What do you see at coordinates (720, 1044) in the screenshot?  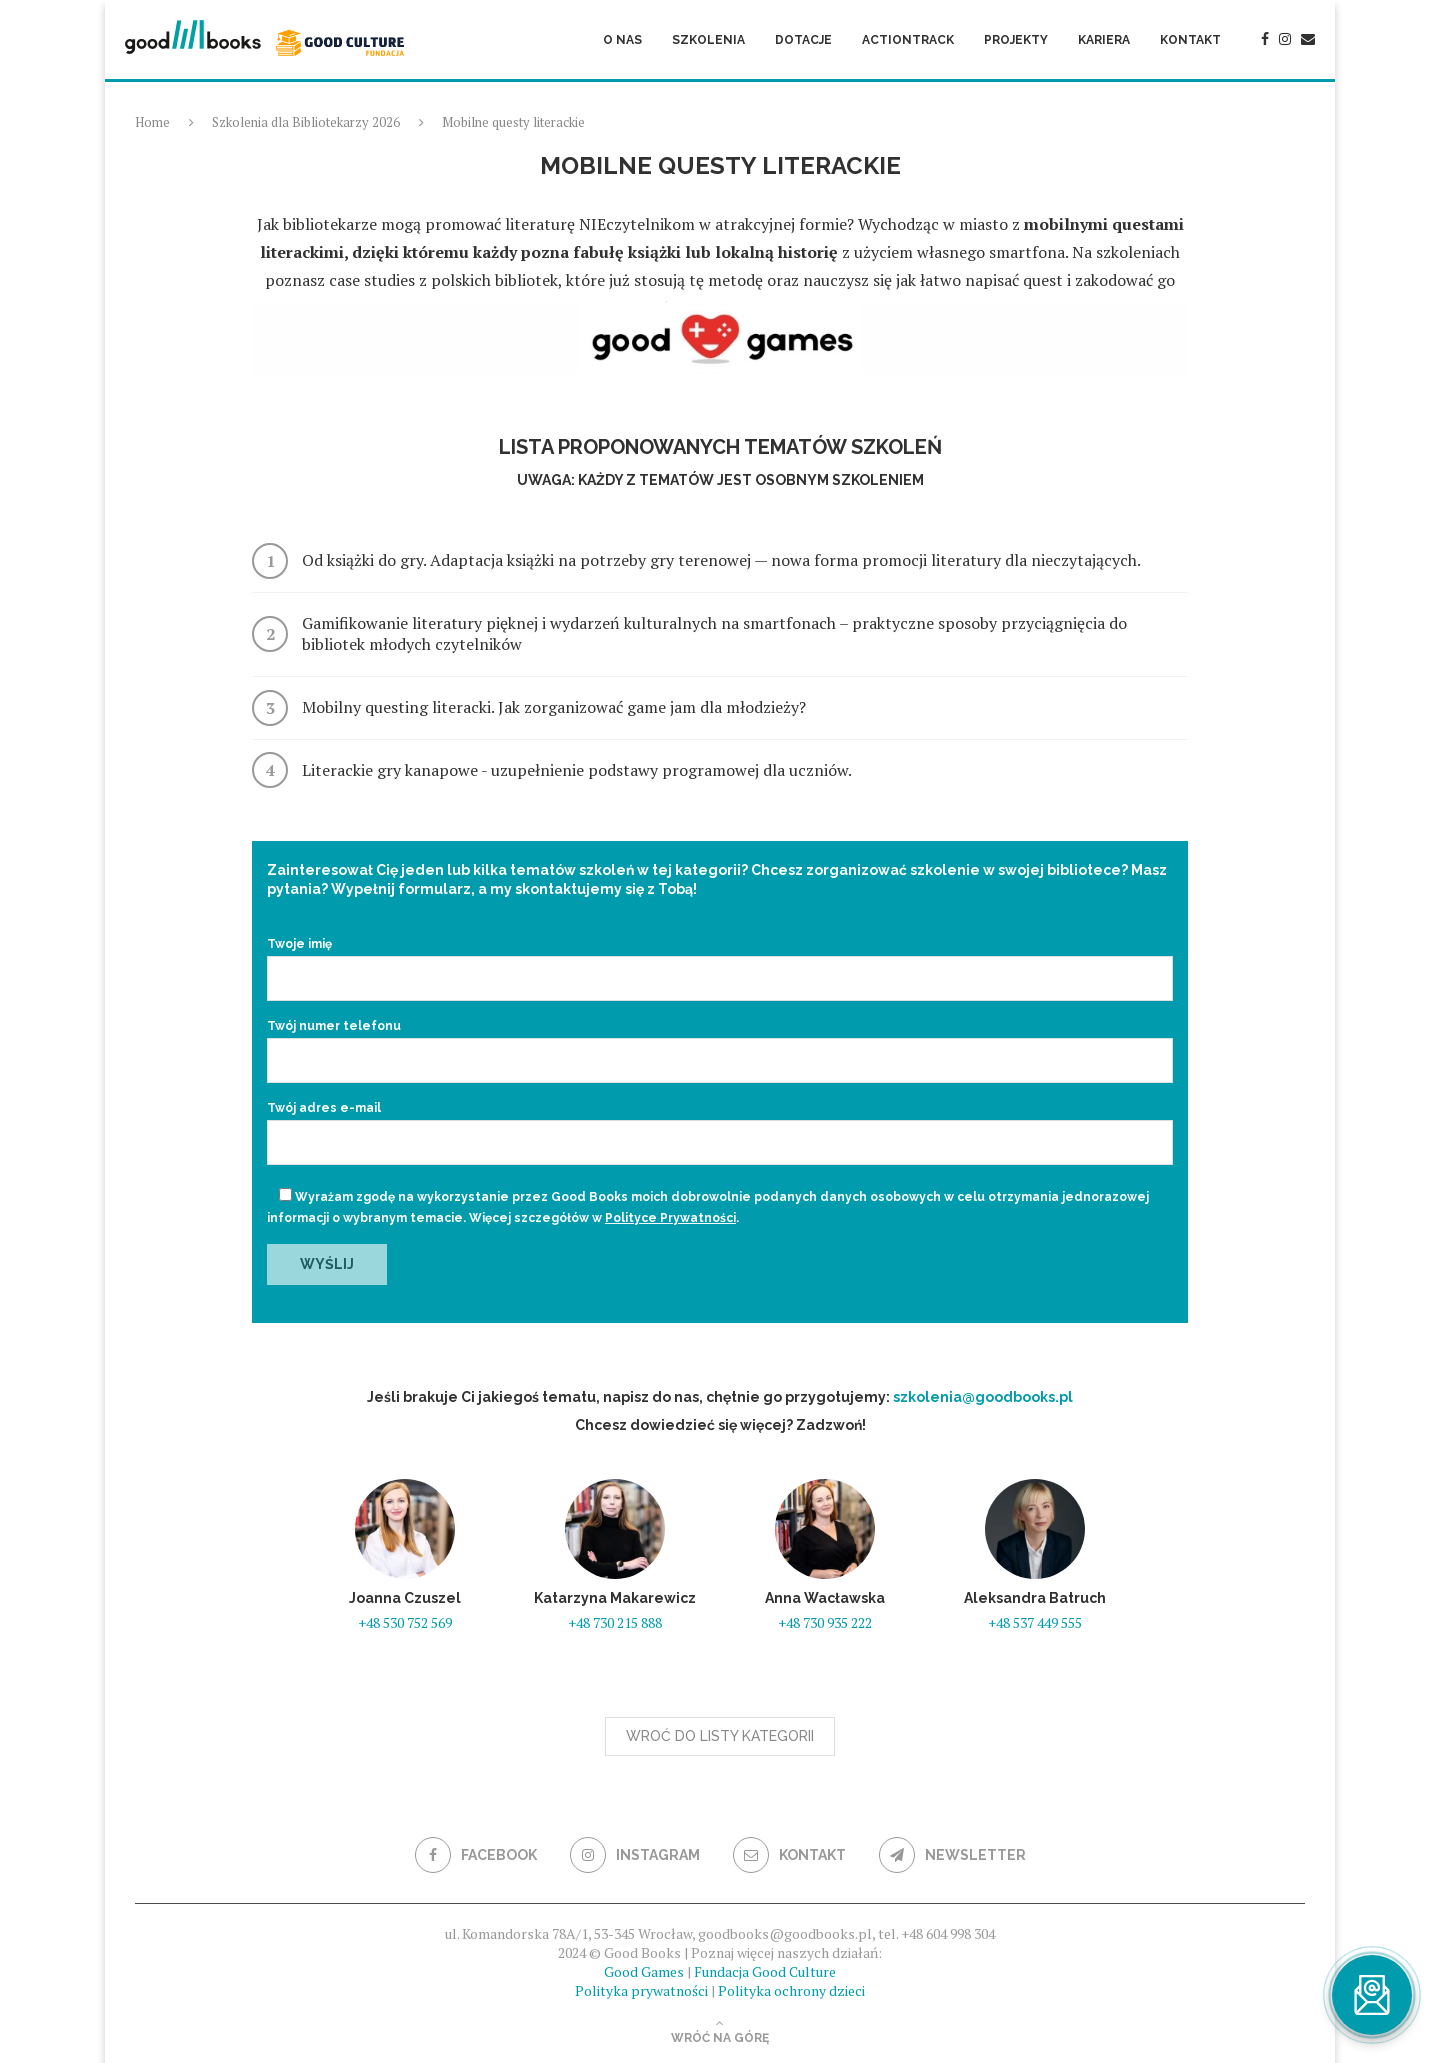 I see `Twój numer telefonu` at bounding box center [720, 1044].